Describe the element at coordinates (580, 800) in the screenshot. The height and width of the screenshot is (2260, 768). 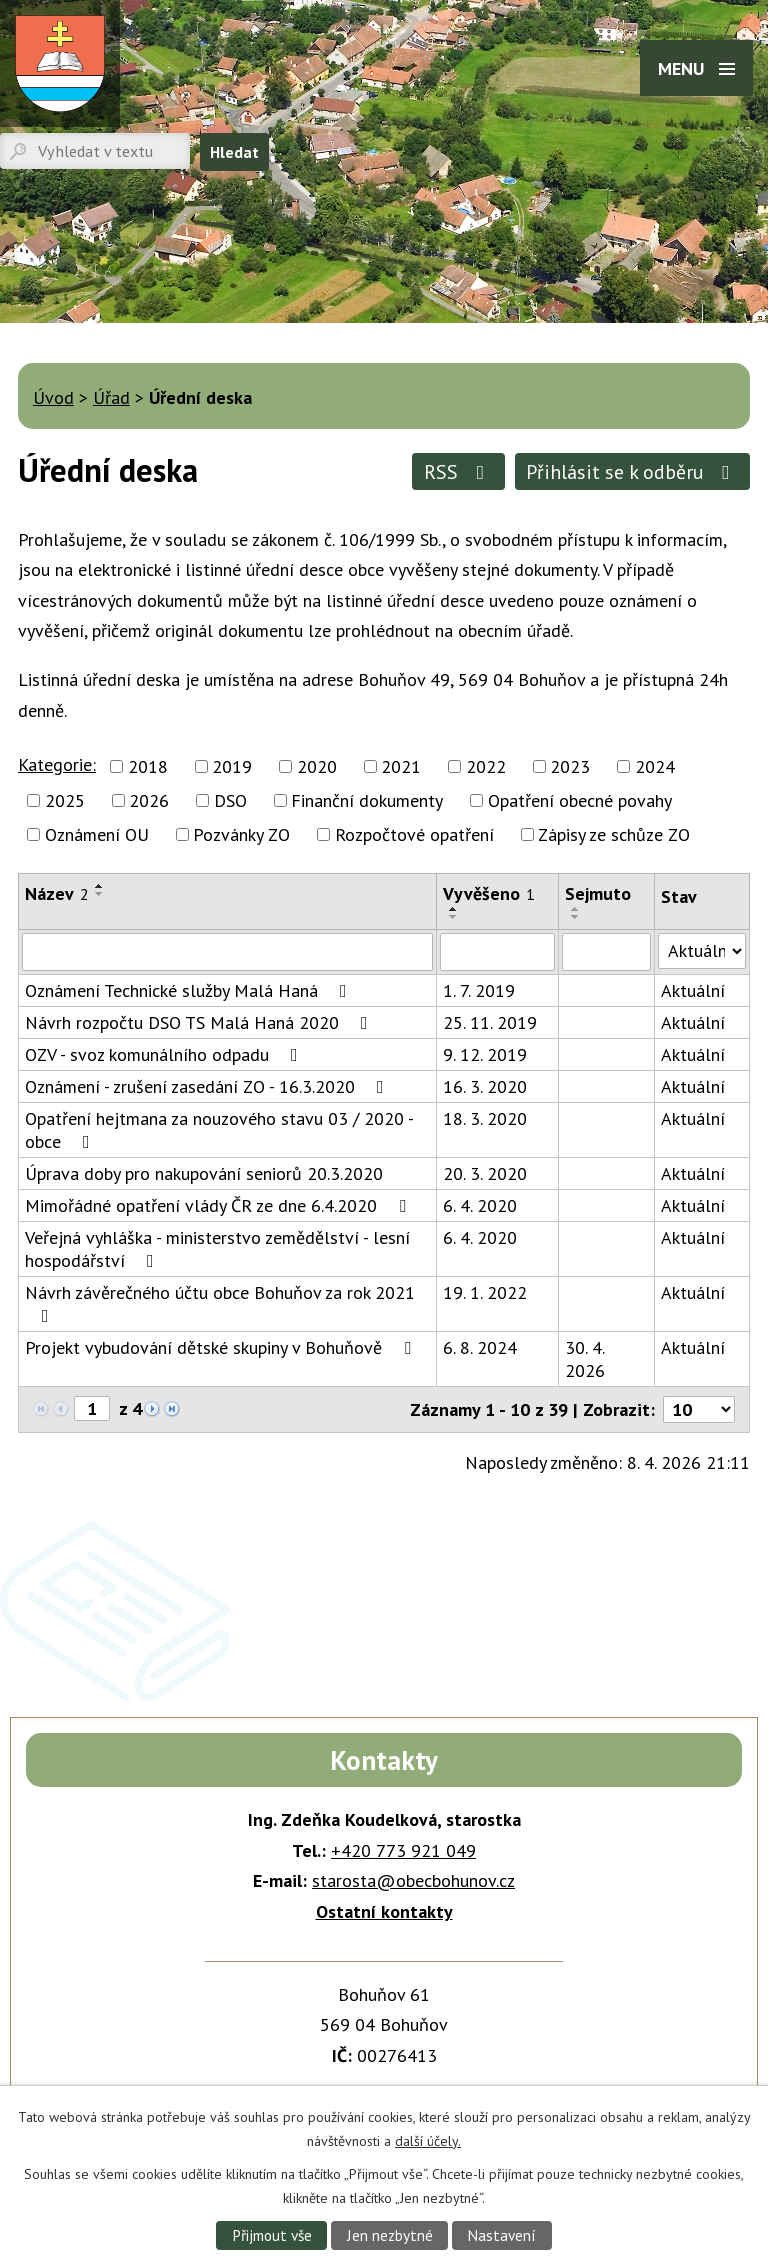
I see `Opatření obecné povahy` at that location.